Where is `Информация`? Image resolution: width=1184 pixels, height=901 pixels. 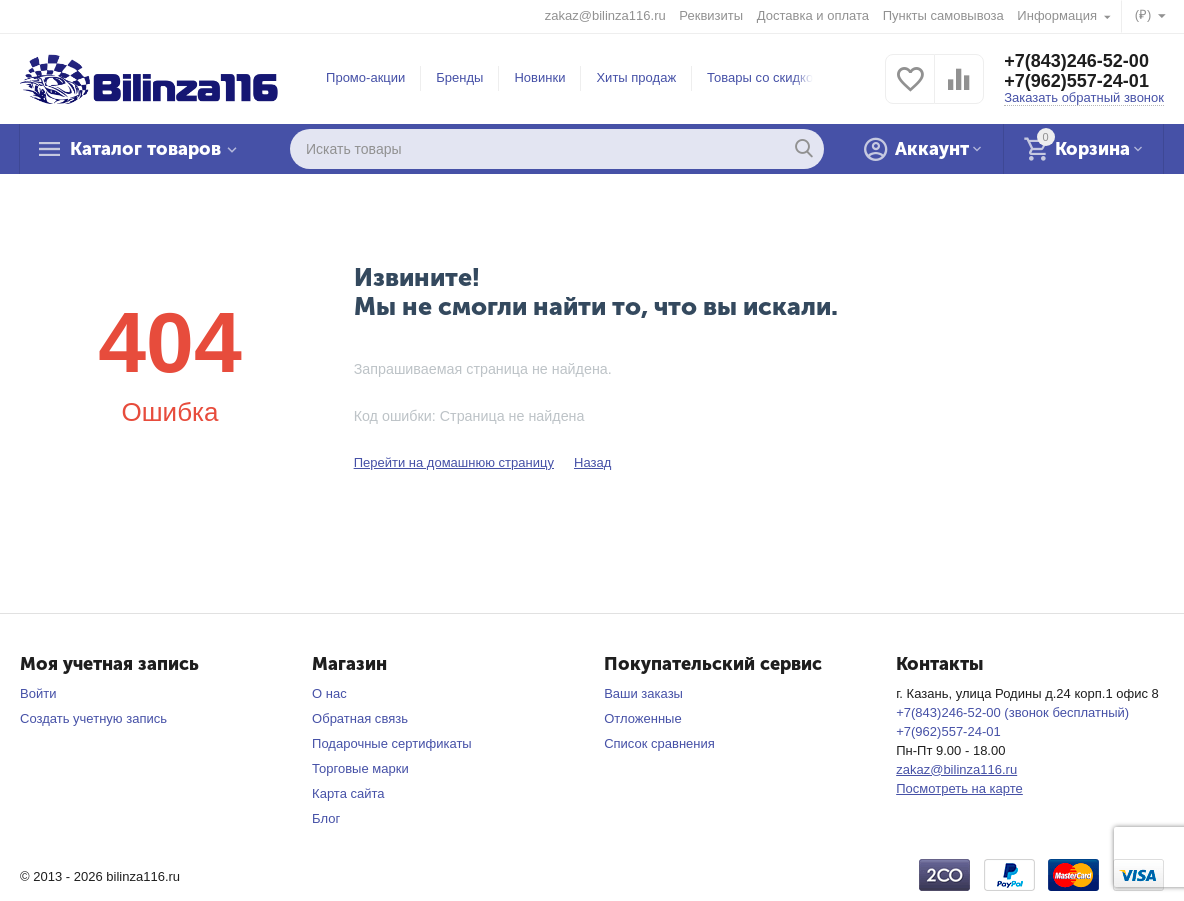
Информация is located at coordinates (1058, 15).